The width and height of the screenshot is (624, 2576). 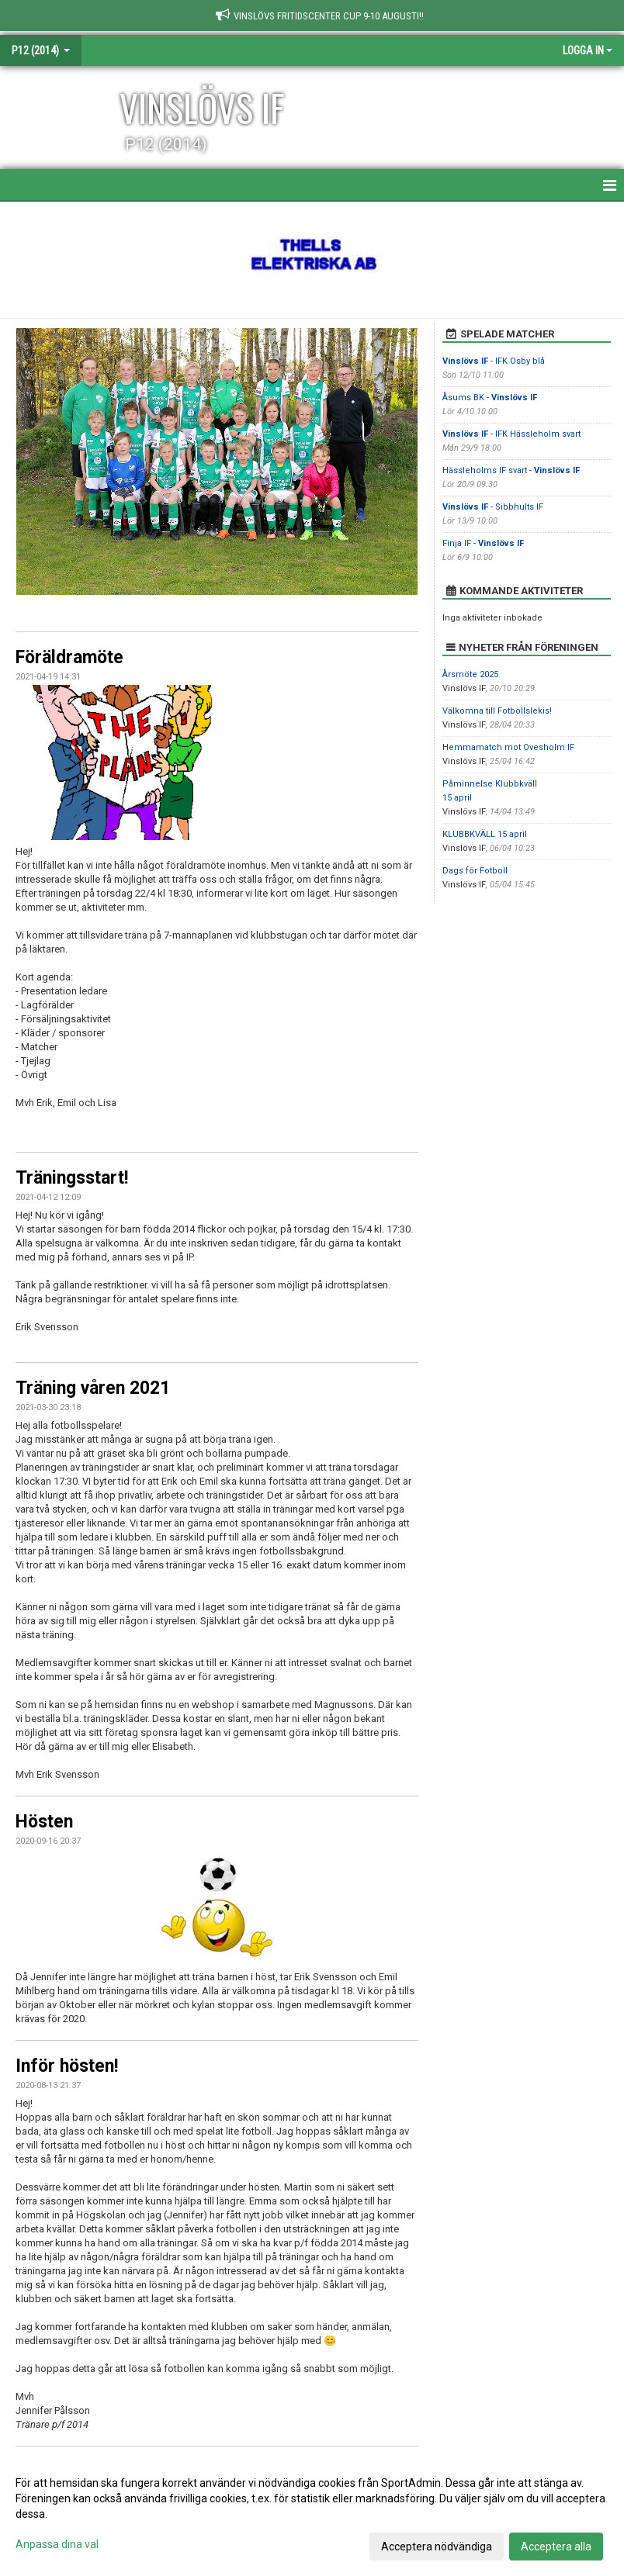 What do you see at coordinates (44, 1821) in the screenshot?
I see `Hösten` at bounding box center [44, 1821].